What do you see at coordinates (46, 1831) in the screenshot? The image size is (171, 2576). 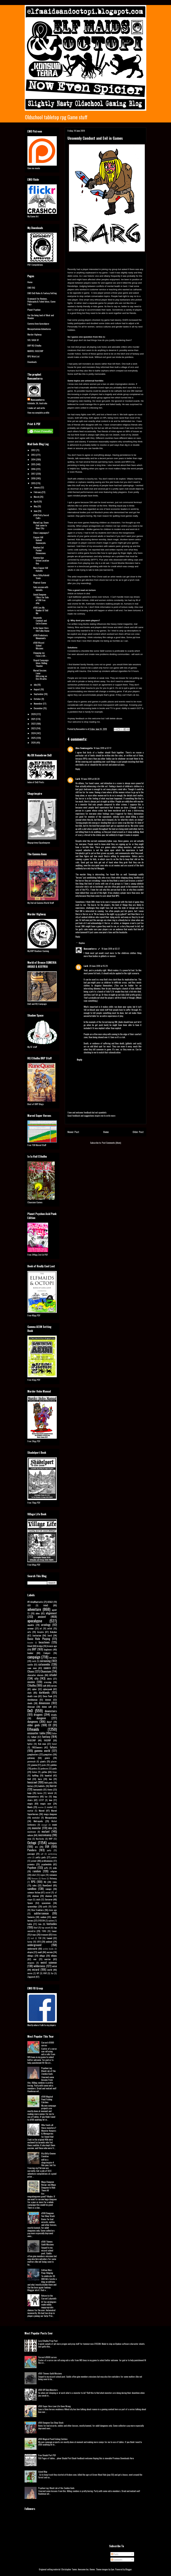 I see `mutant` at bounding box center [46, 1831].